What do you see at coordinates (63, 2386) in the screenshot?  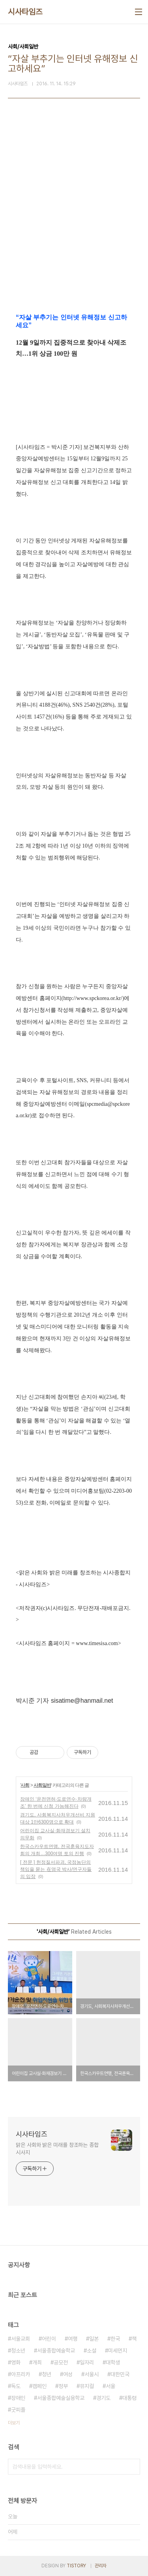 I see `정부` at bounding box center [63, 2386].